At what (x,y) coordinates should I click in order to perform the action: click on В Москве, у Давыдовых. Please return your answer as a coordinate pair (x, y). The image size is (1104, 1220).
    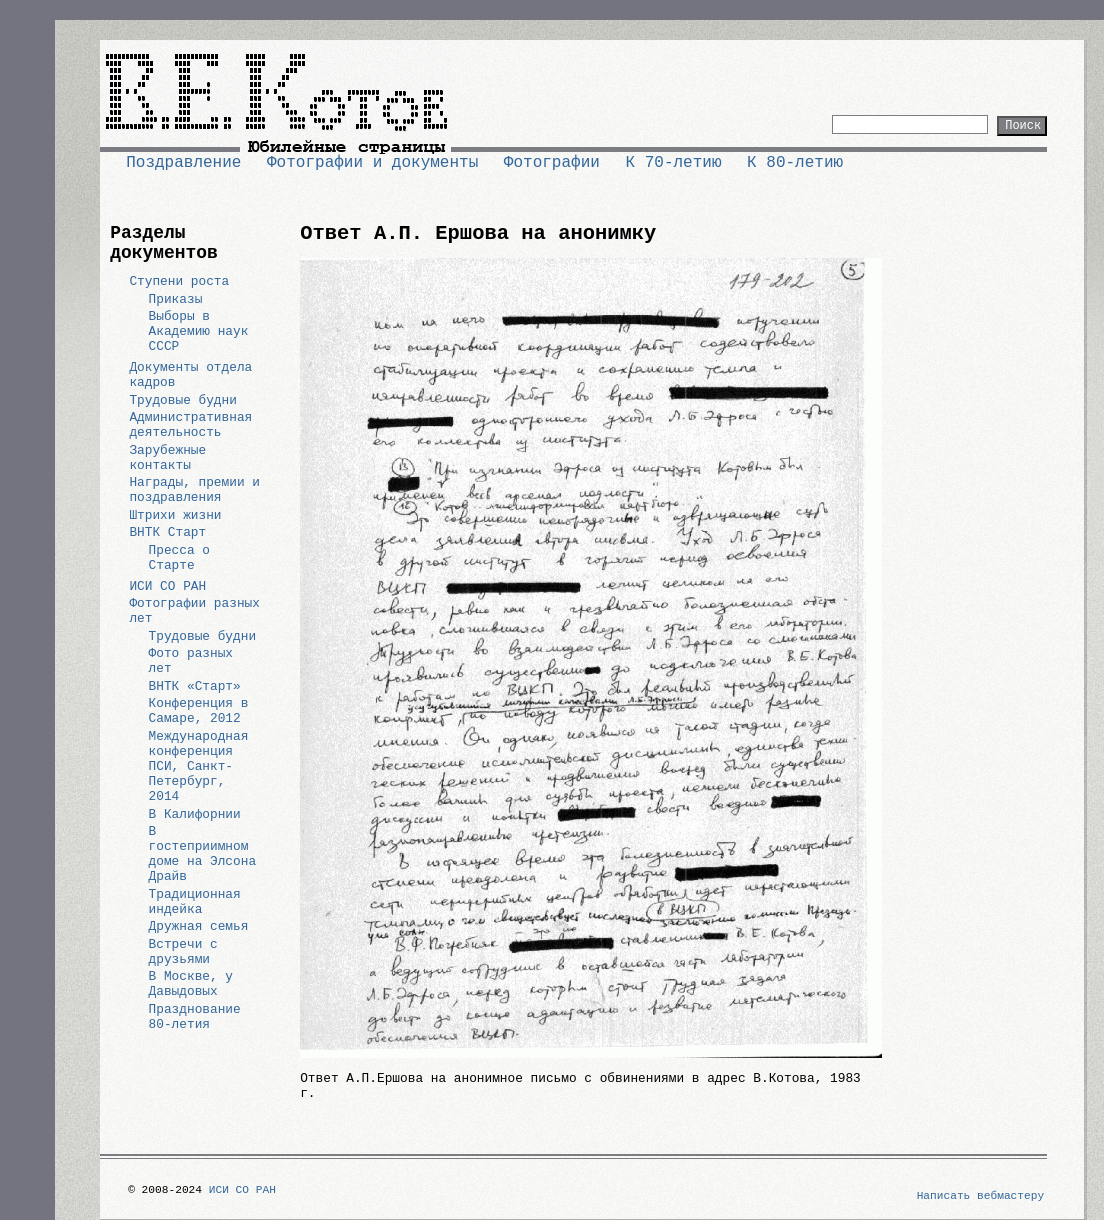
    Looking at the image, I should click on (191, 984).